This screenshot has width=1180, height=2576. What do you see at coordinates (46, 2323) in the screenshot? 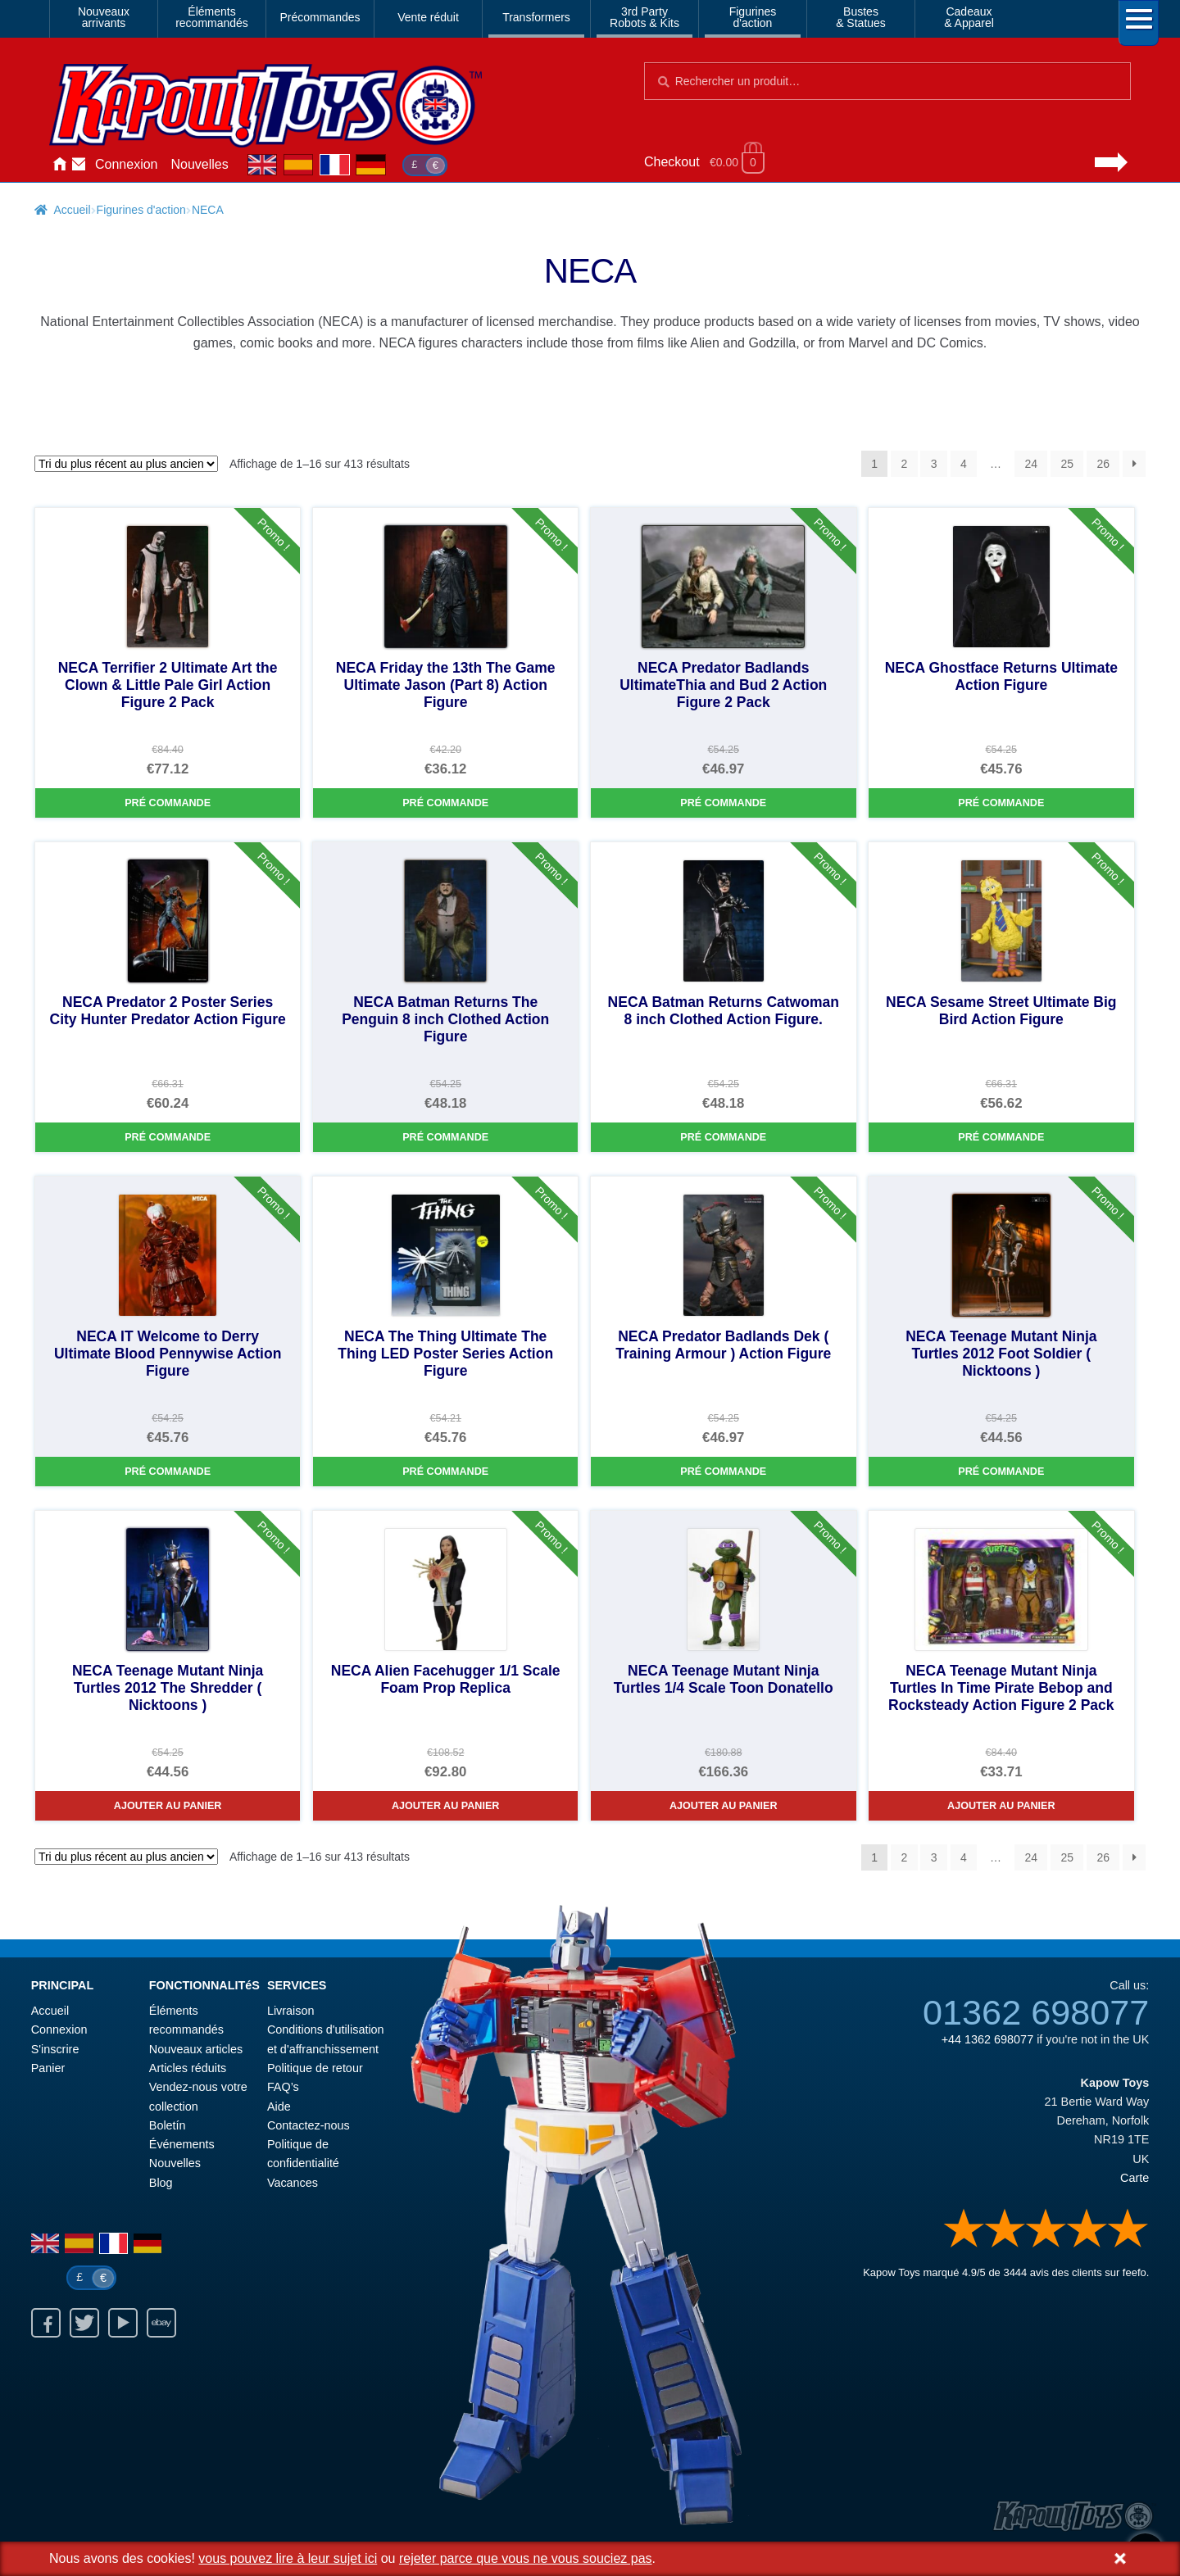
I see `Facebook` at bounding box center [46, 2323].